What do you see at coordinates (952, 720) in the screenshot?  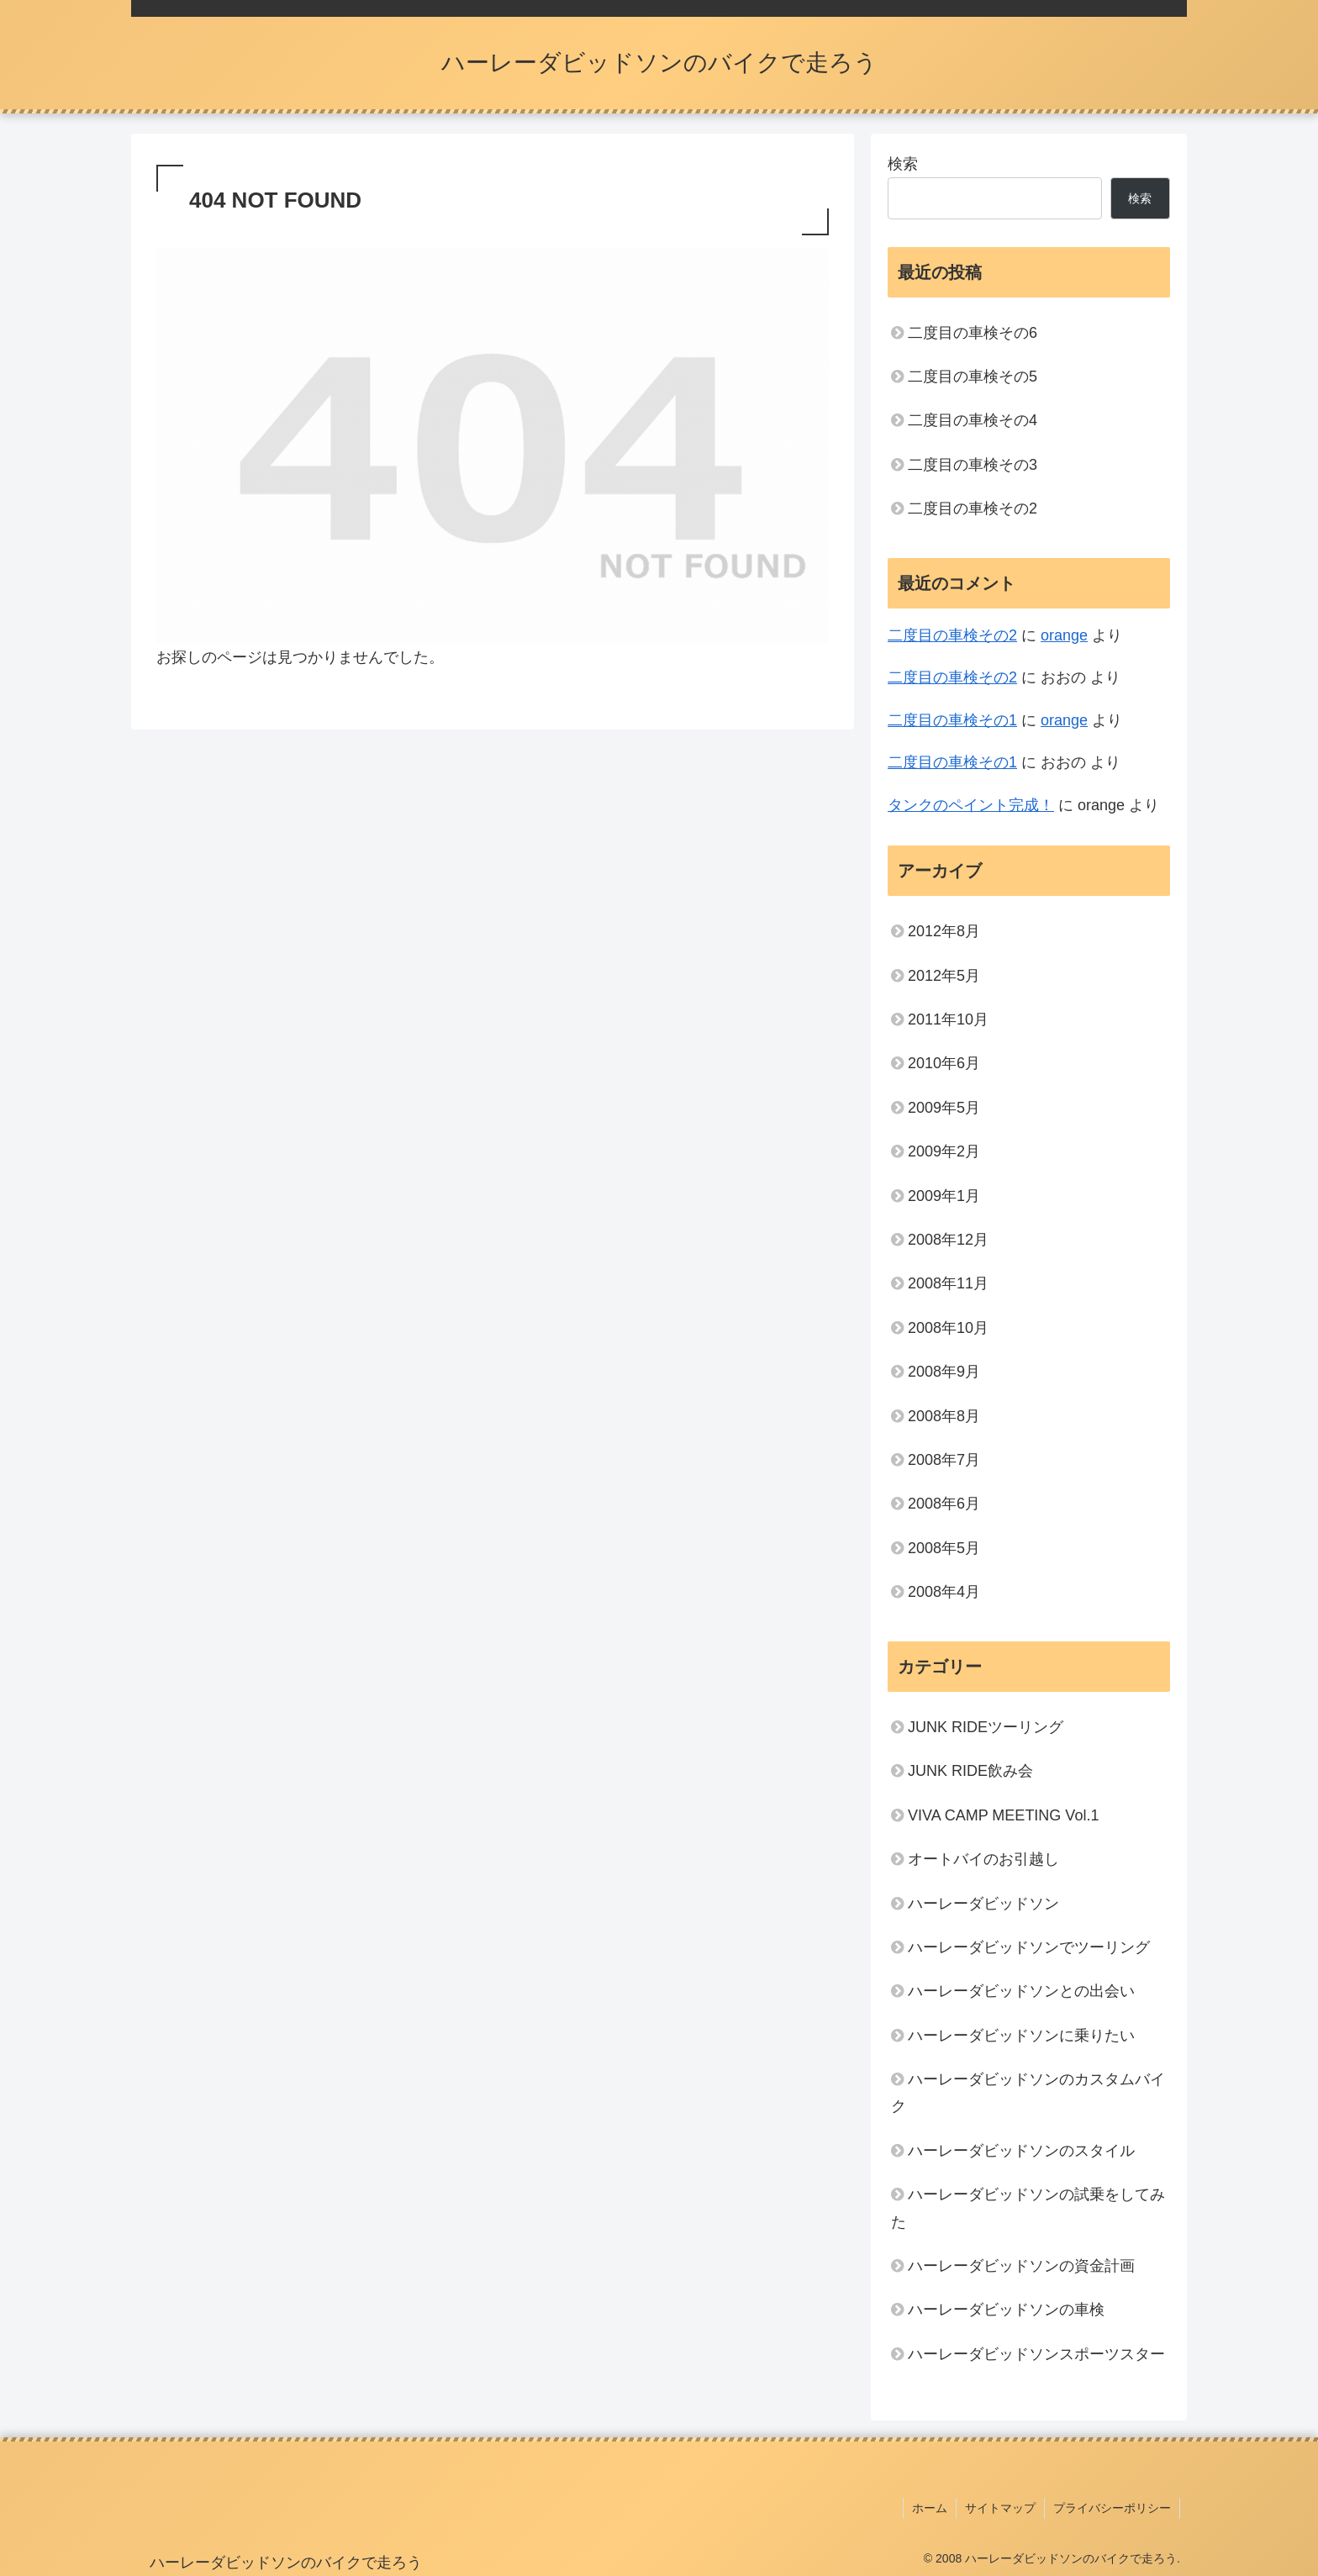 I see `二度目の車検その1` at bounding box center [952, 720].